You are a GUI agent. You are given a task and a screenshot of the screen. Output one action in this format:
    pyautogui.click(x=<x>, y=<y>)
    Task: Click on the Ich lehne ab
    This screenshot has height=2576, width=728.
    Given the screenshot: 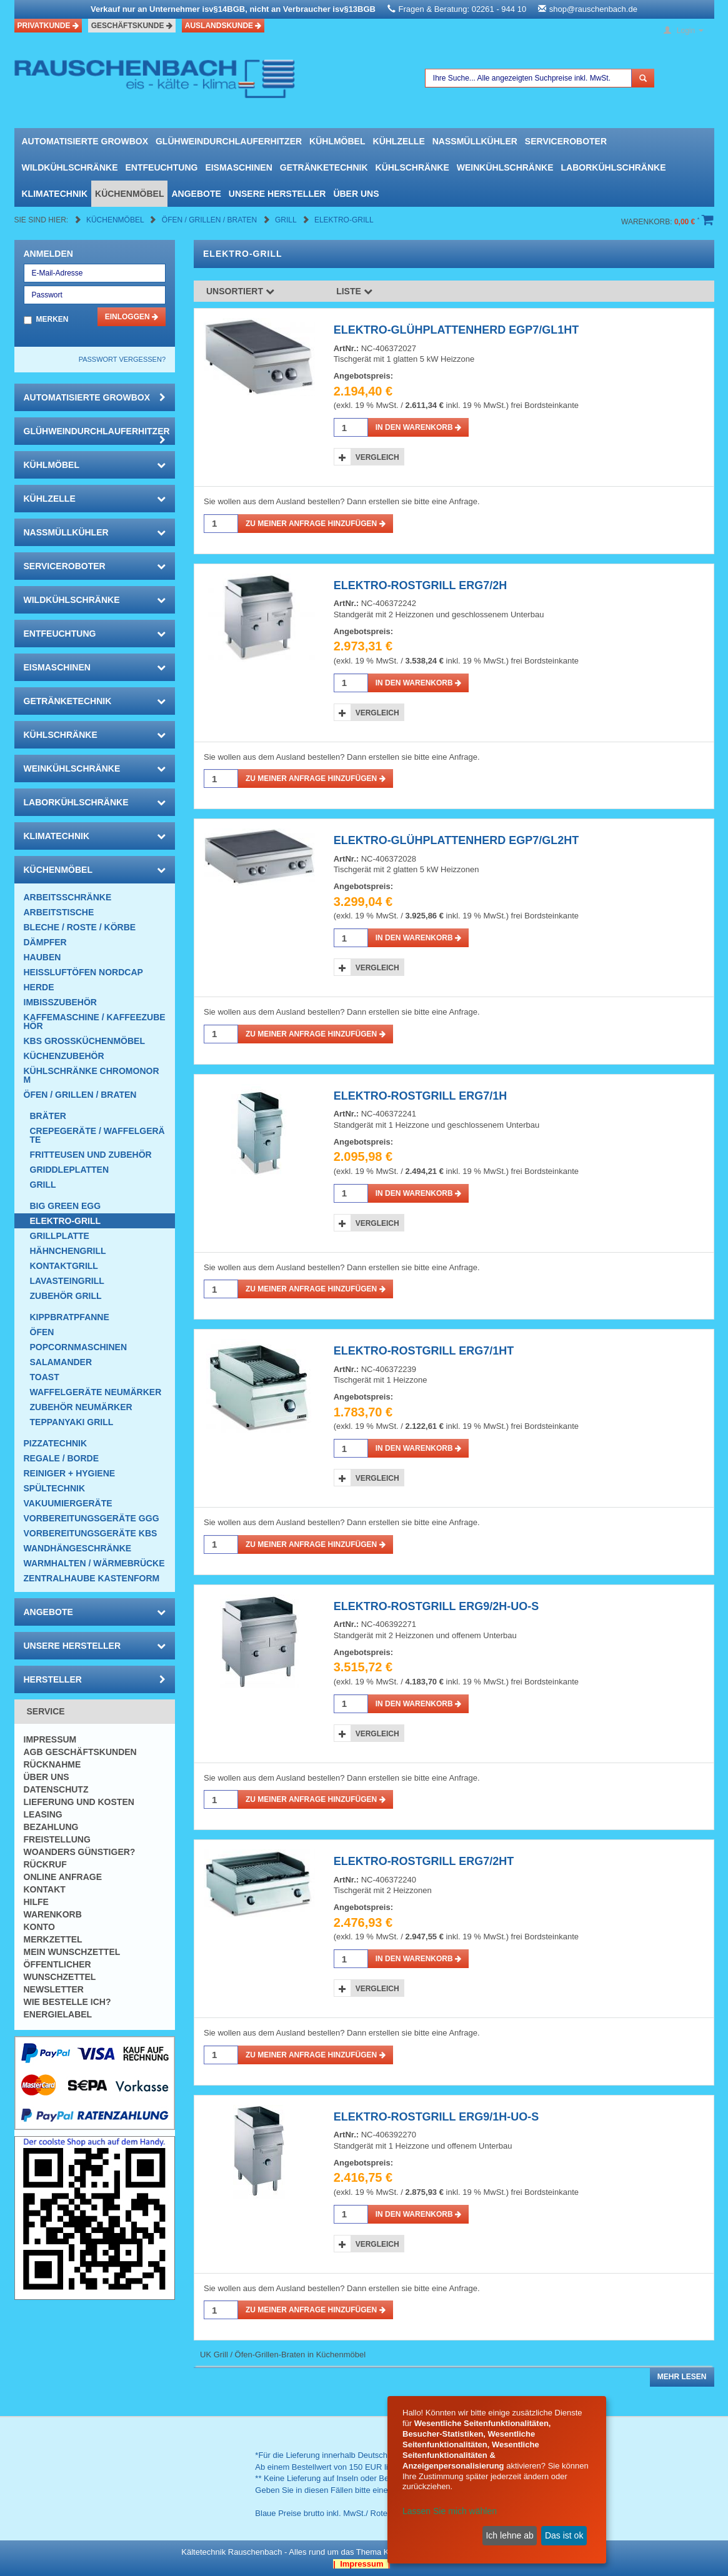 What is the action you would take?
    pyautogui.click(x=509, y=2535)
    